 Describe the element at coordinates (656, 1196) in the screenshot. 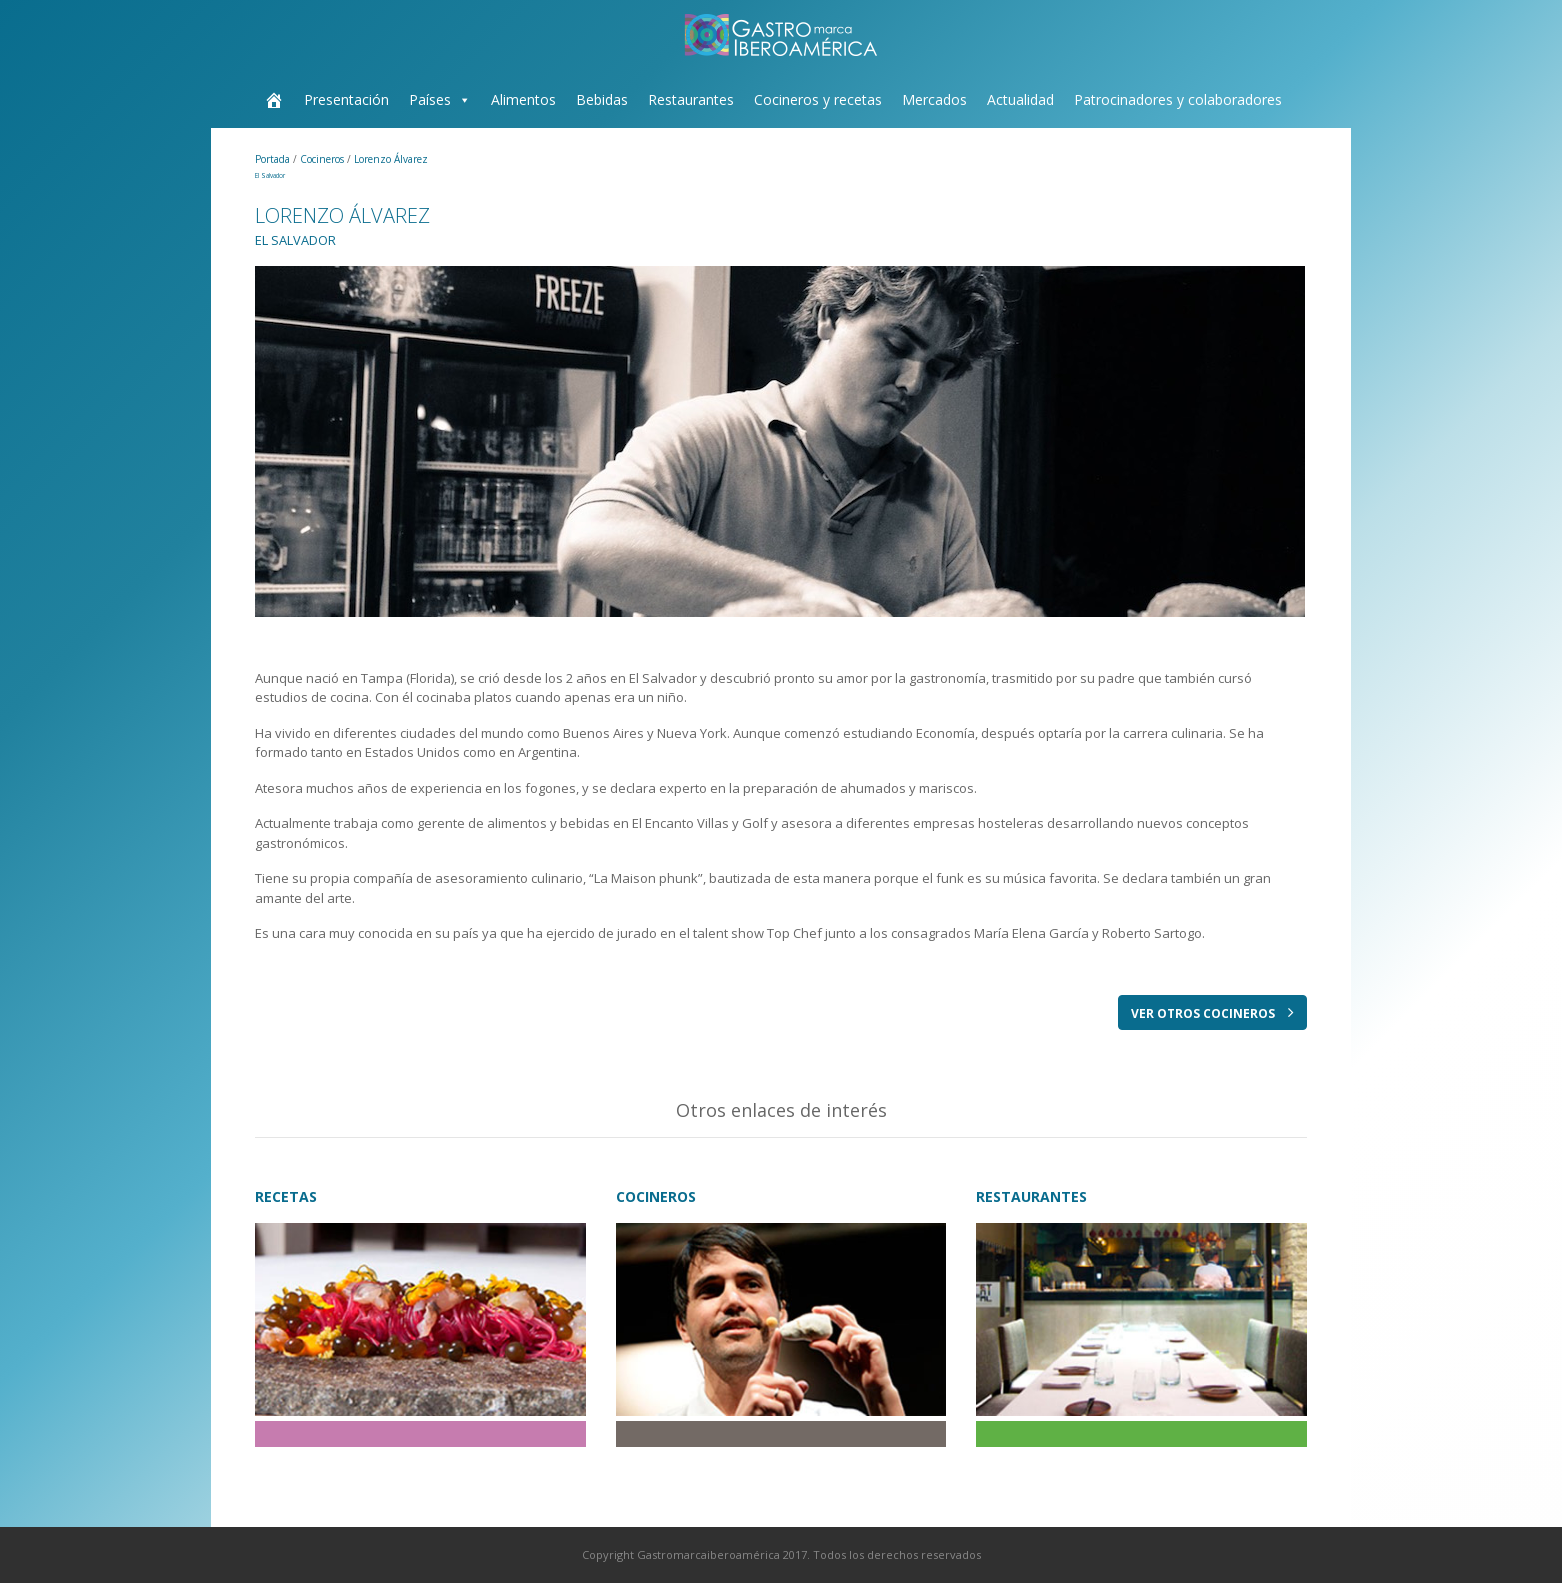

I see `COCINEROS` at that location.